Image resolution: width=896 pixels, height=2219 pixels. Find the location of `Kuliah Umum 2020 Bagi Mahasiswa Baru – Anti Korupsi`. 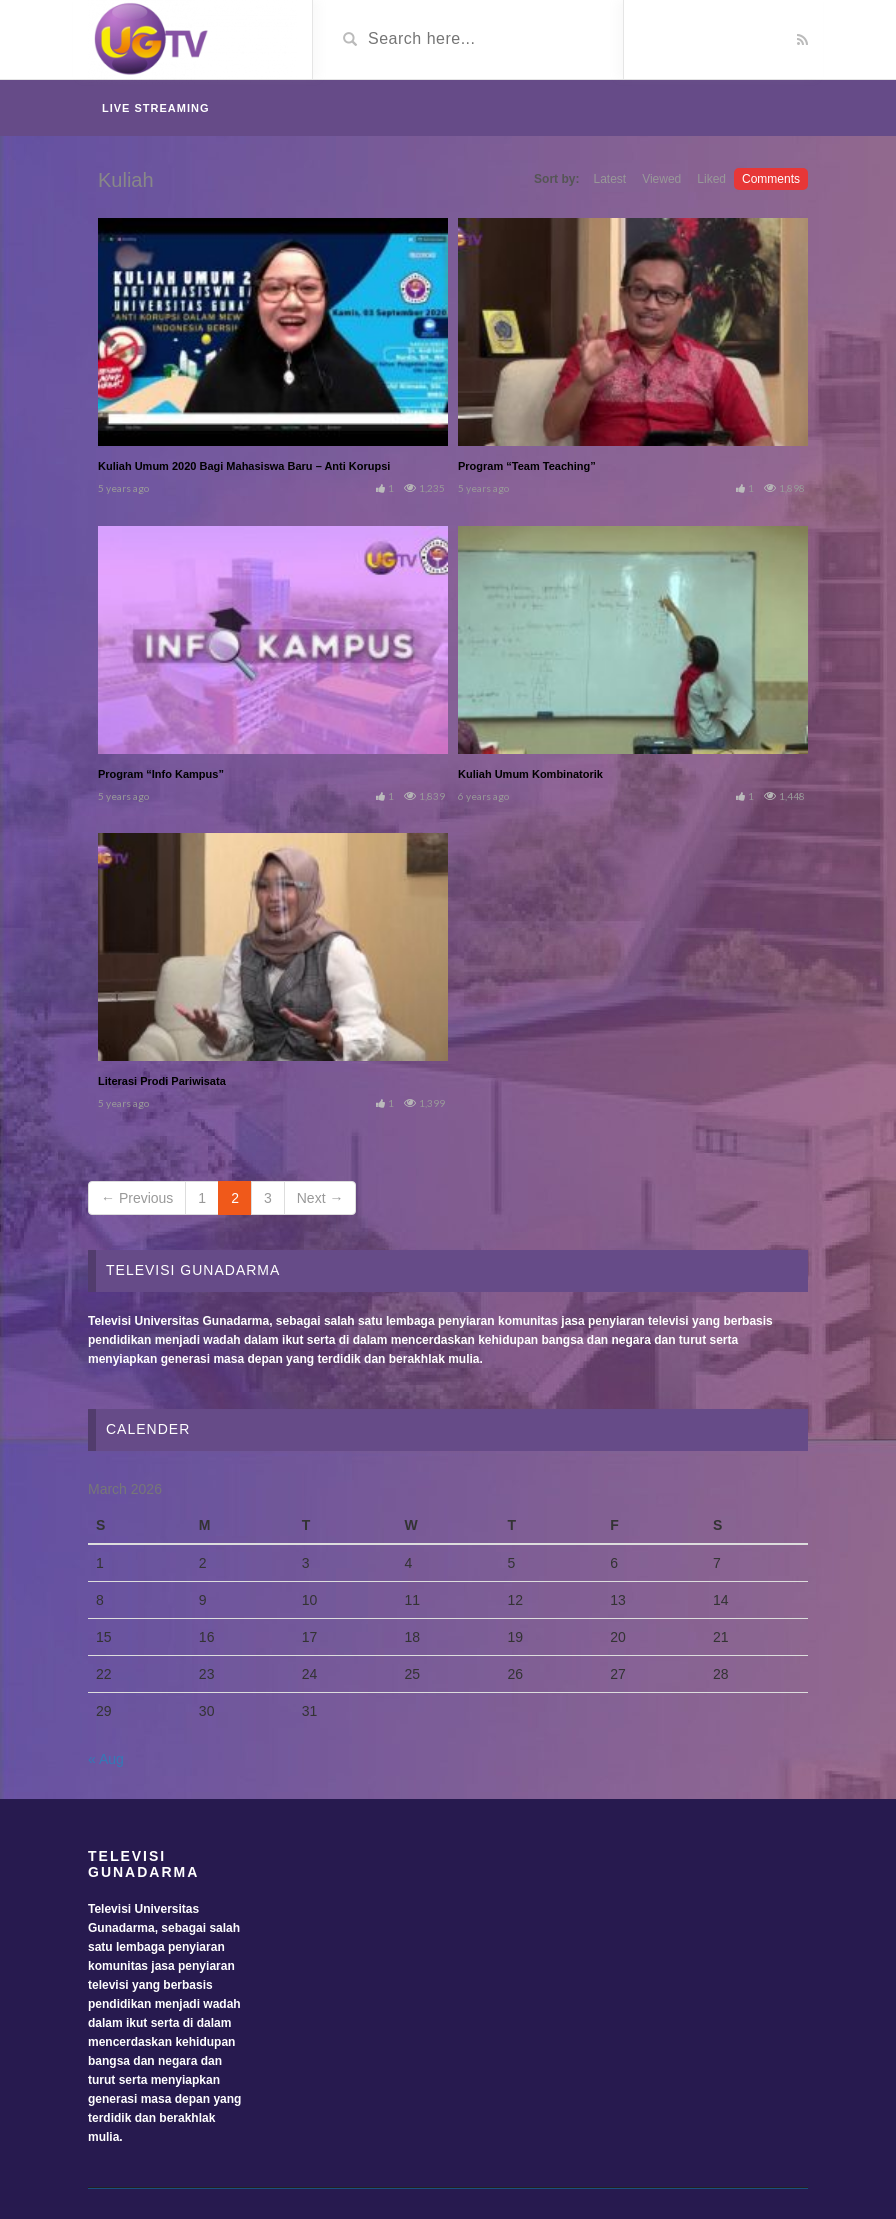

Kuliah Umum 2020 Bagi Mahasiswa Baru – Anti Korupsi is located at coordinates (244, 466).